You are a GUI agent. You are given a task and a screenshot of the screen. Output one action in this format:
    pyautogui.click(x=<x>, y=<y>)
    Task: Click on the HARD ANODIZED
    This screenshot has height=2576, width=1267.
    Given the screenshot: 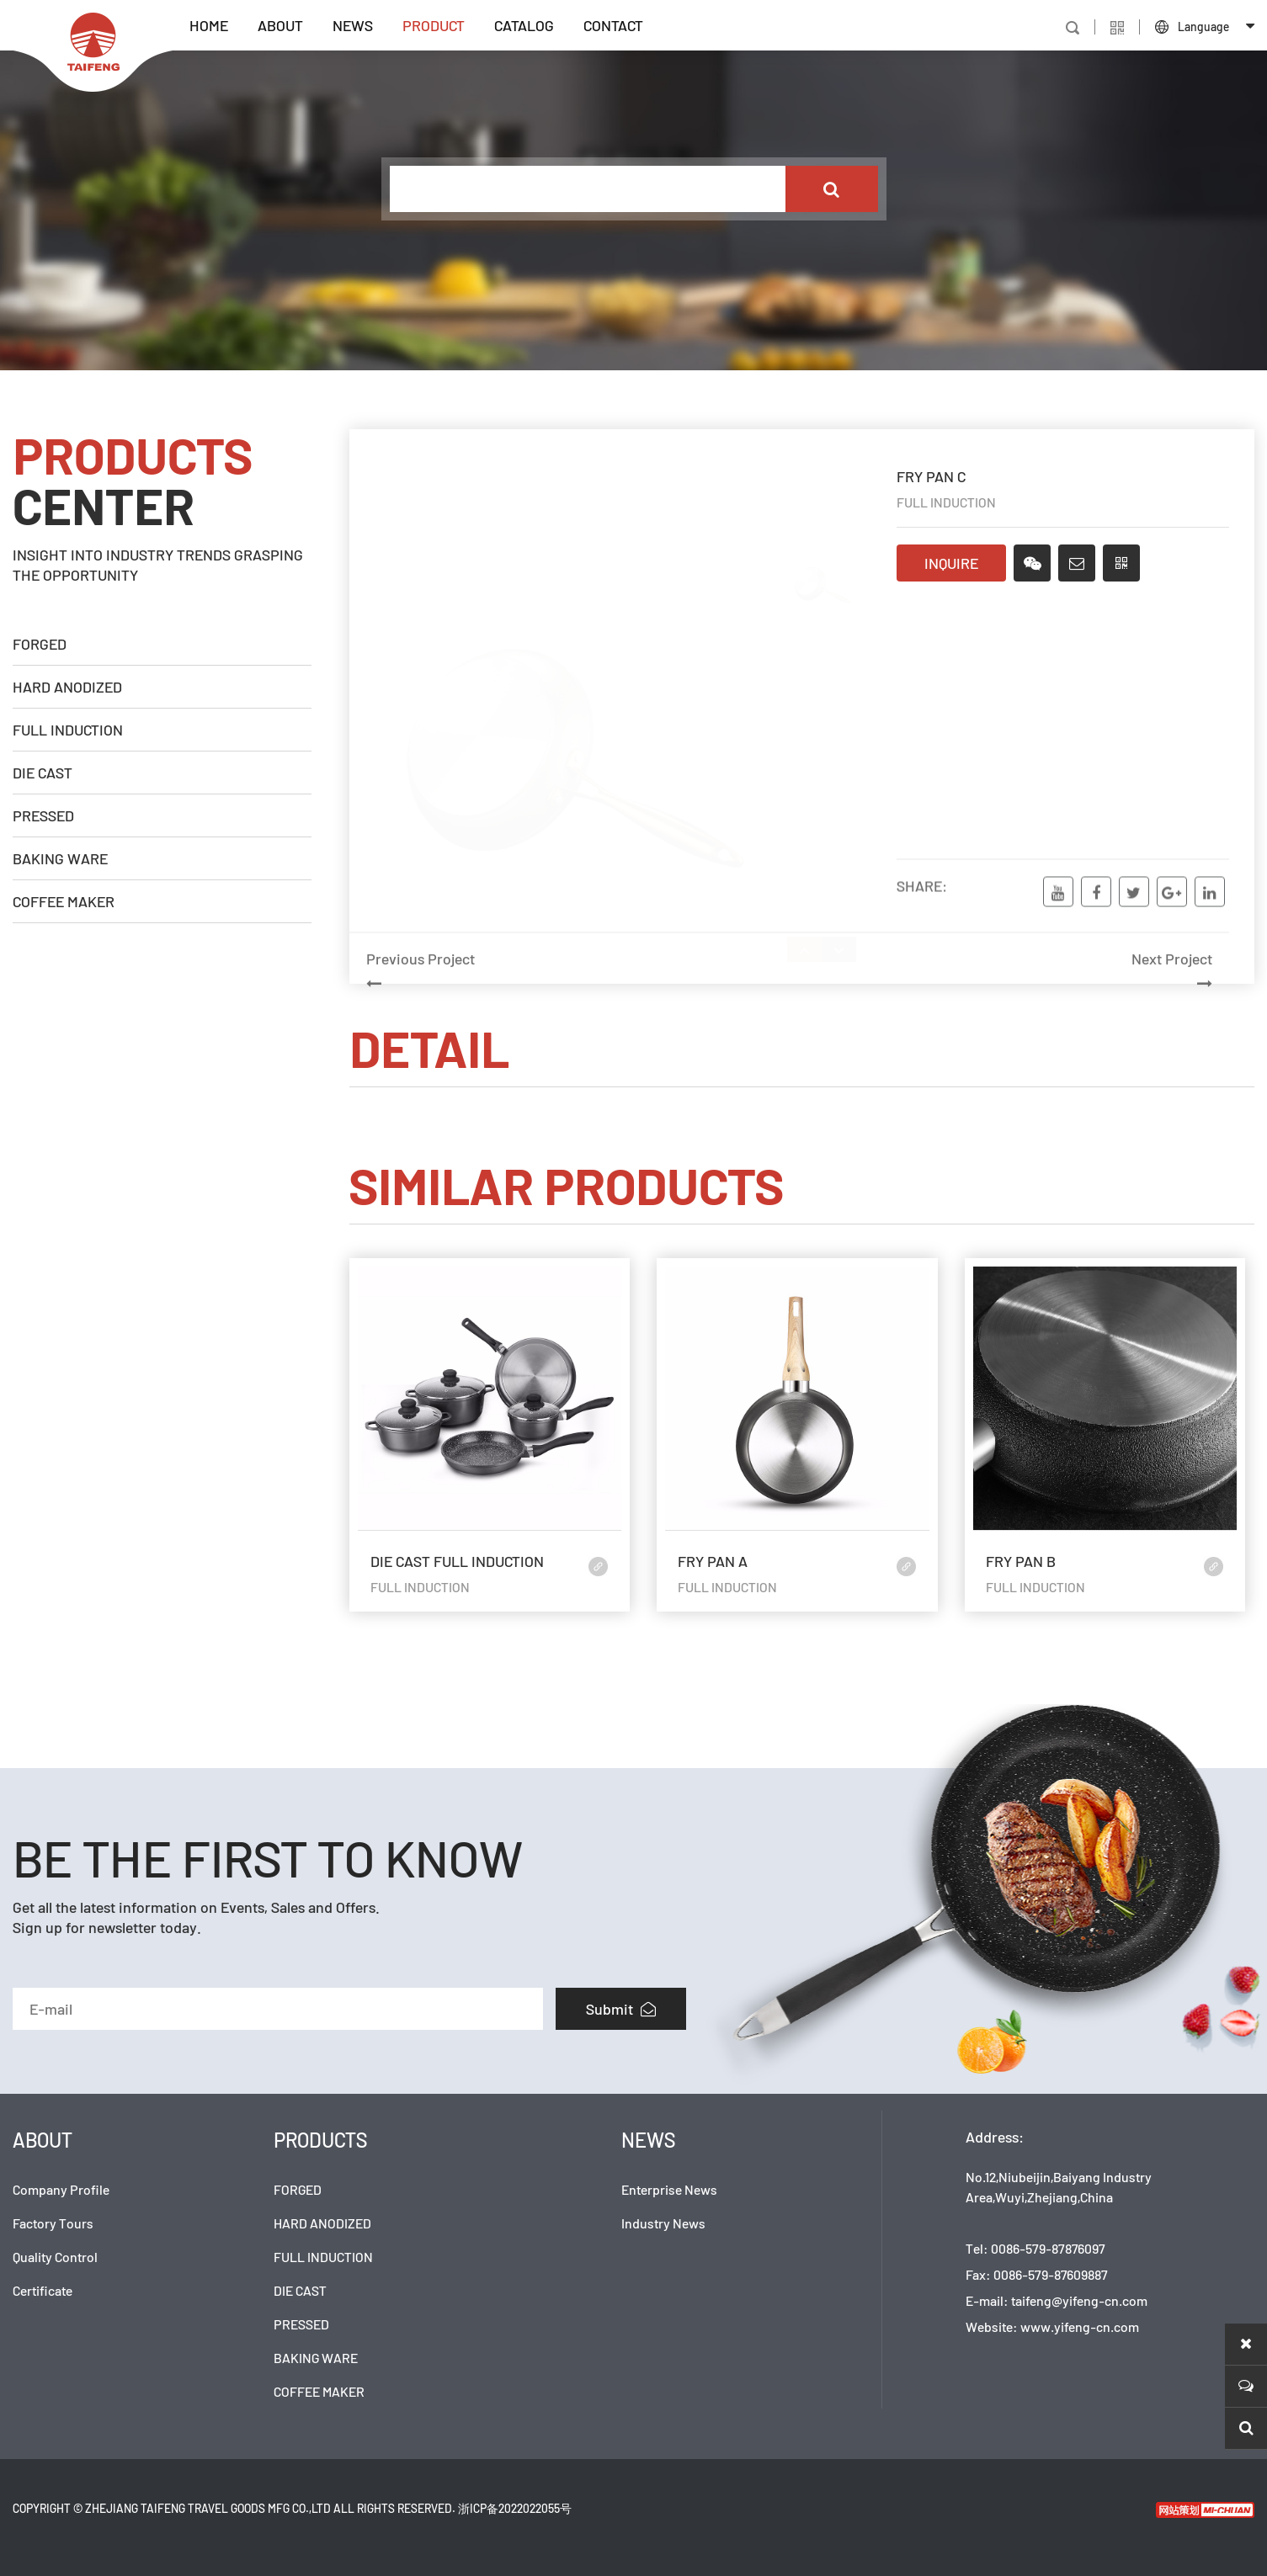 What is the action you would take?
    pyautogui.click(x=67, y=686)
    